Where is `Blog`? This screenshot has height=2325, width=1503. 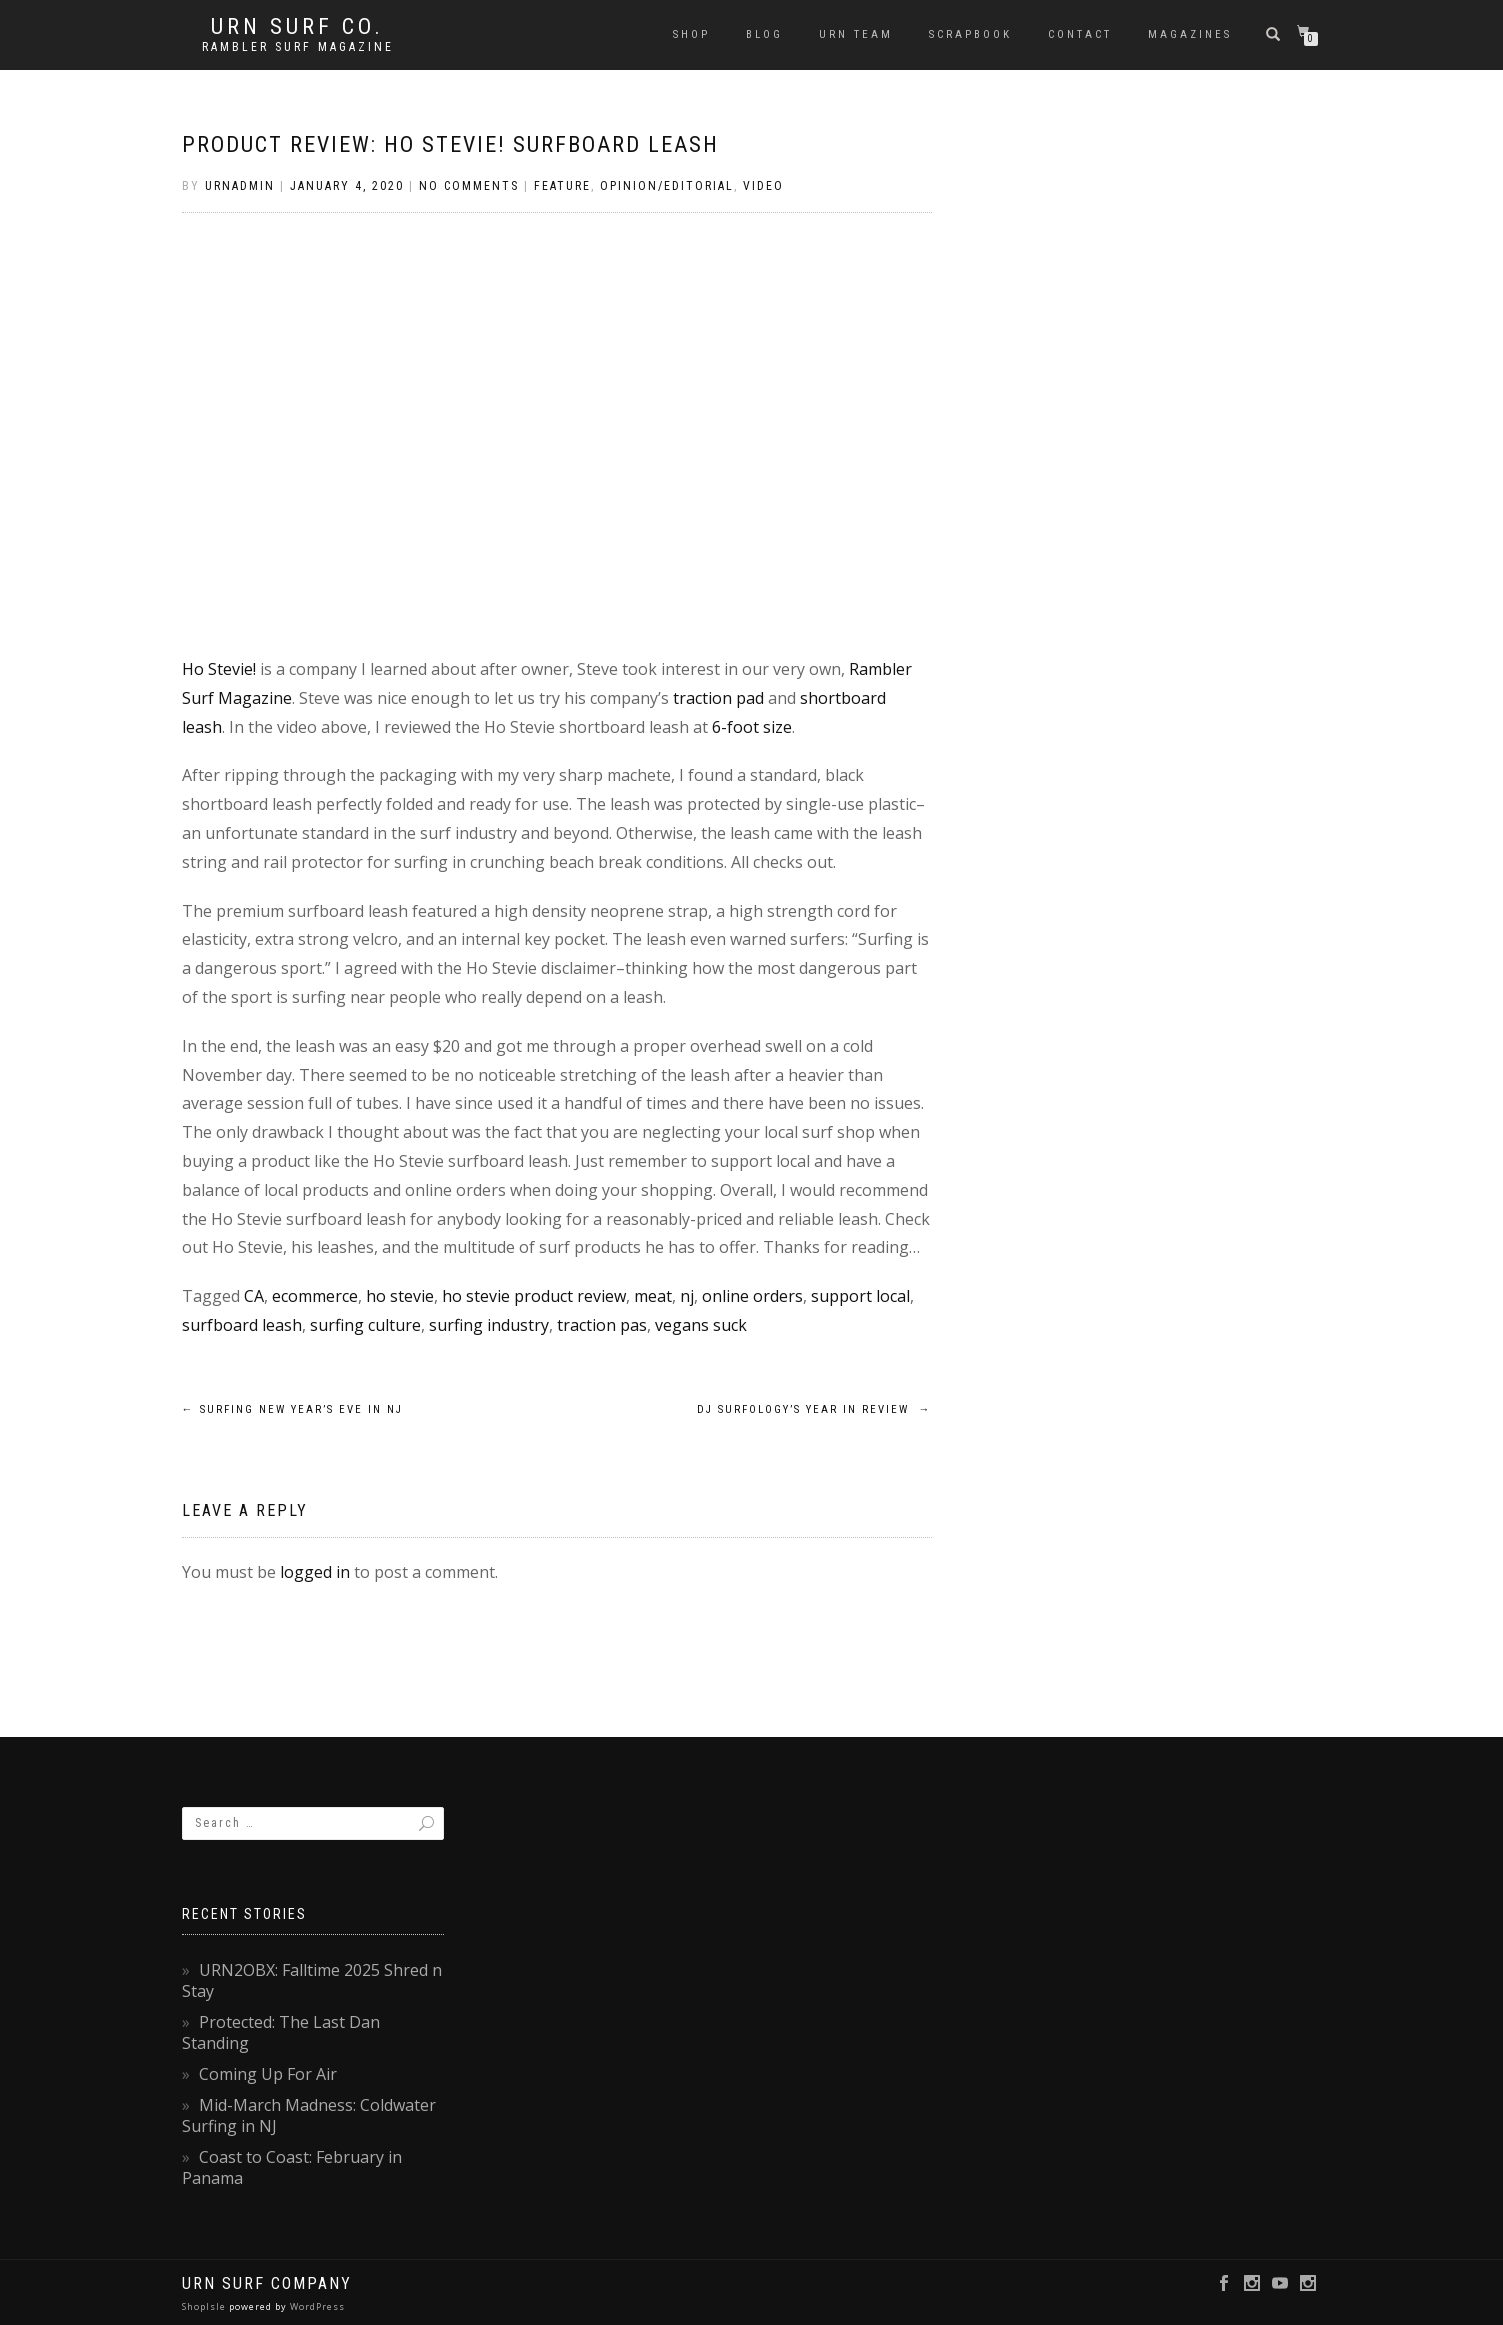
Blog is located at coordinates (764, 34).